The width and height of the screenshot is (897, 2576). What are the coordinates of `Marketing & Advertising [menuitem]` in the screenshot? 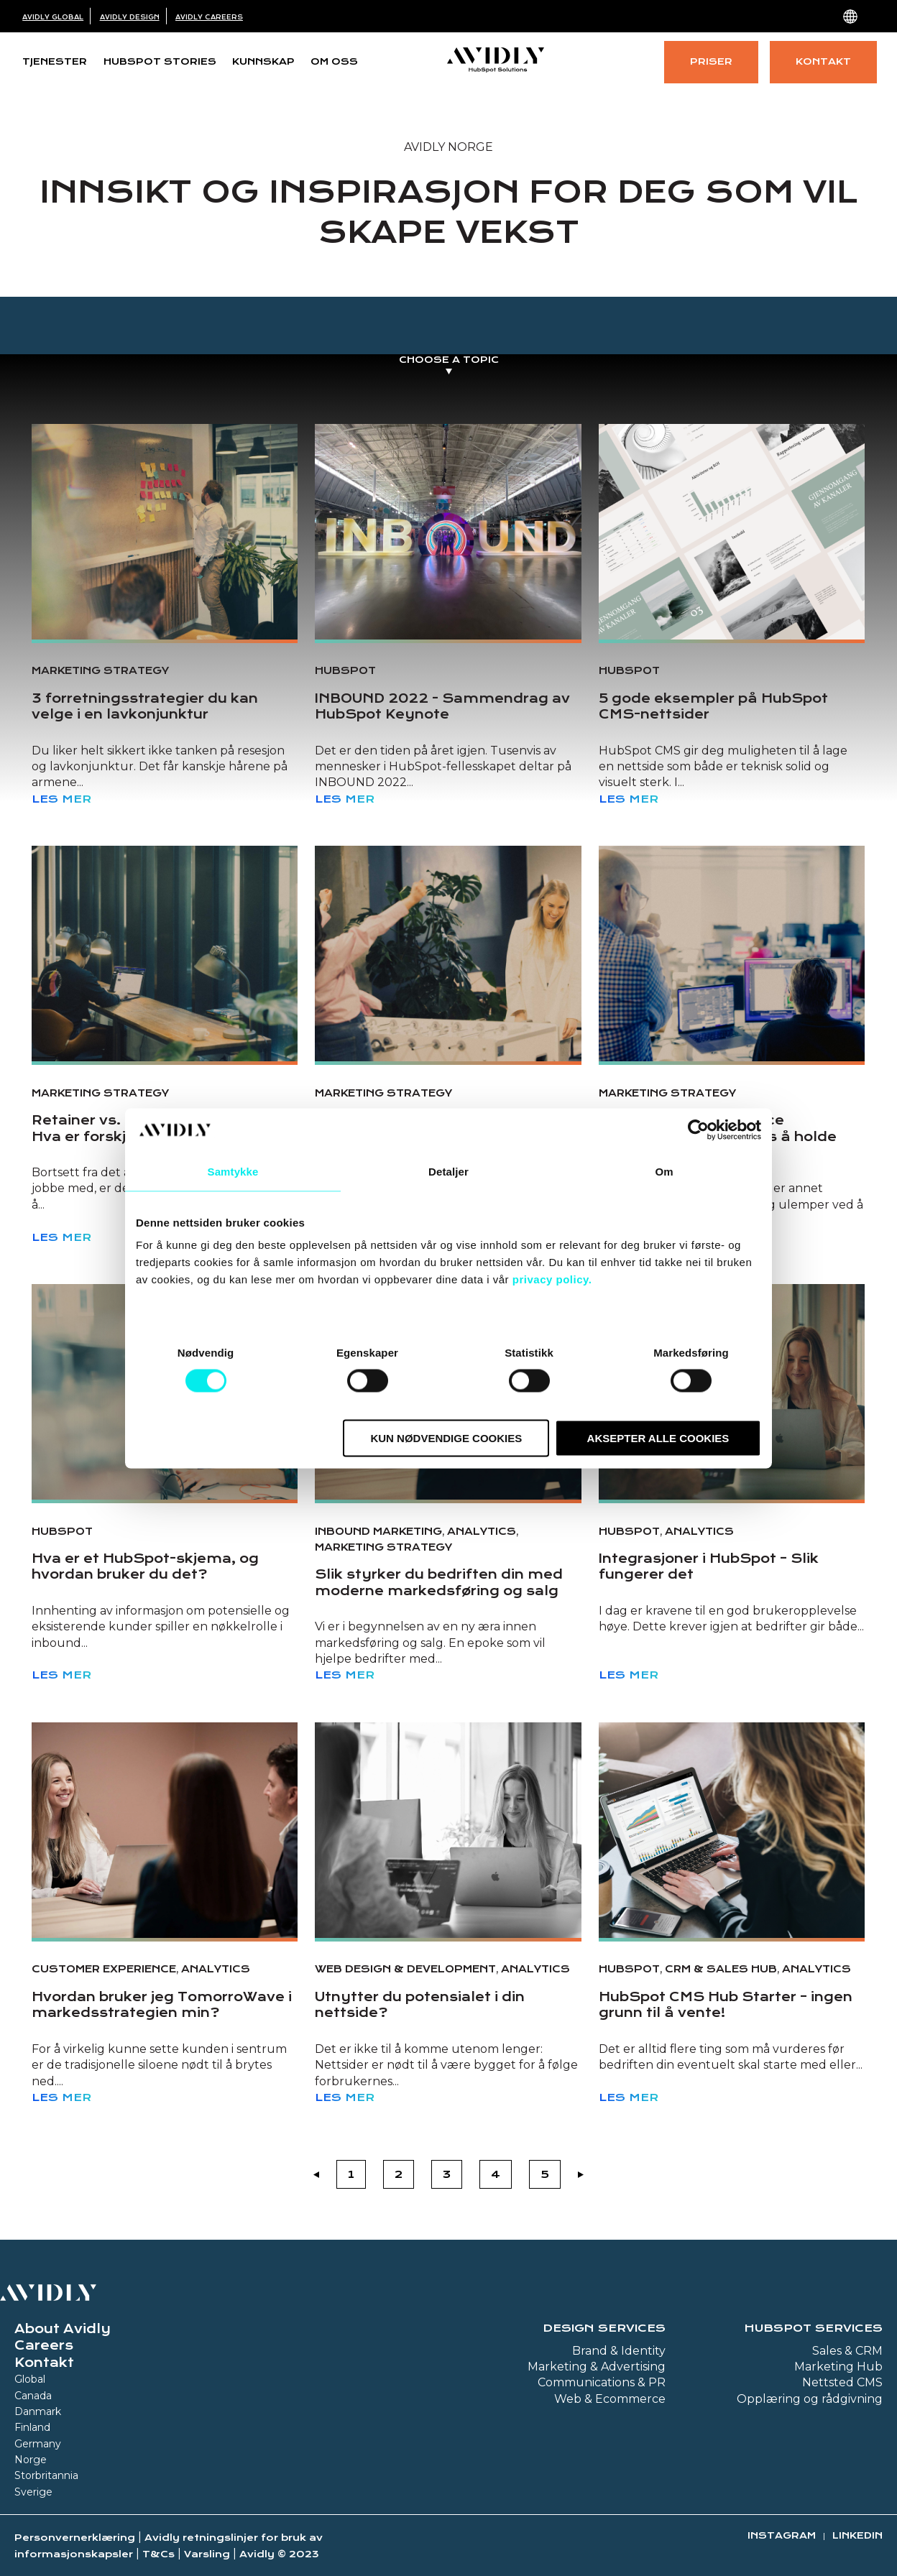 It's located at (597, 2366).